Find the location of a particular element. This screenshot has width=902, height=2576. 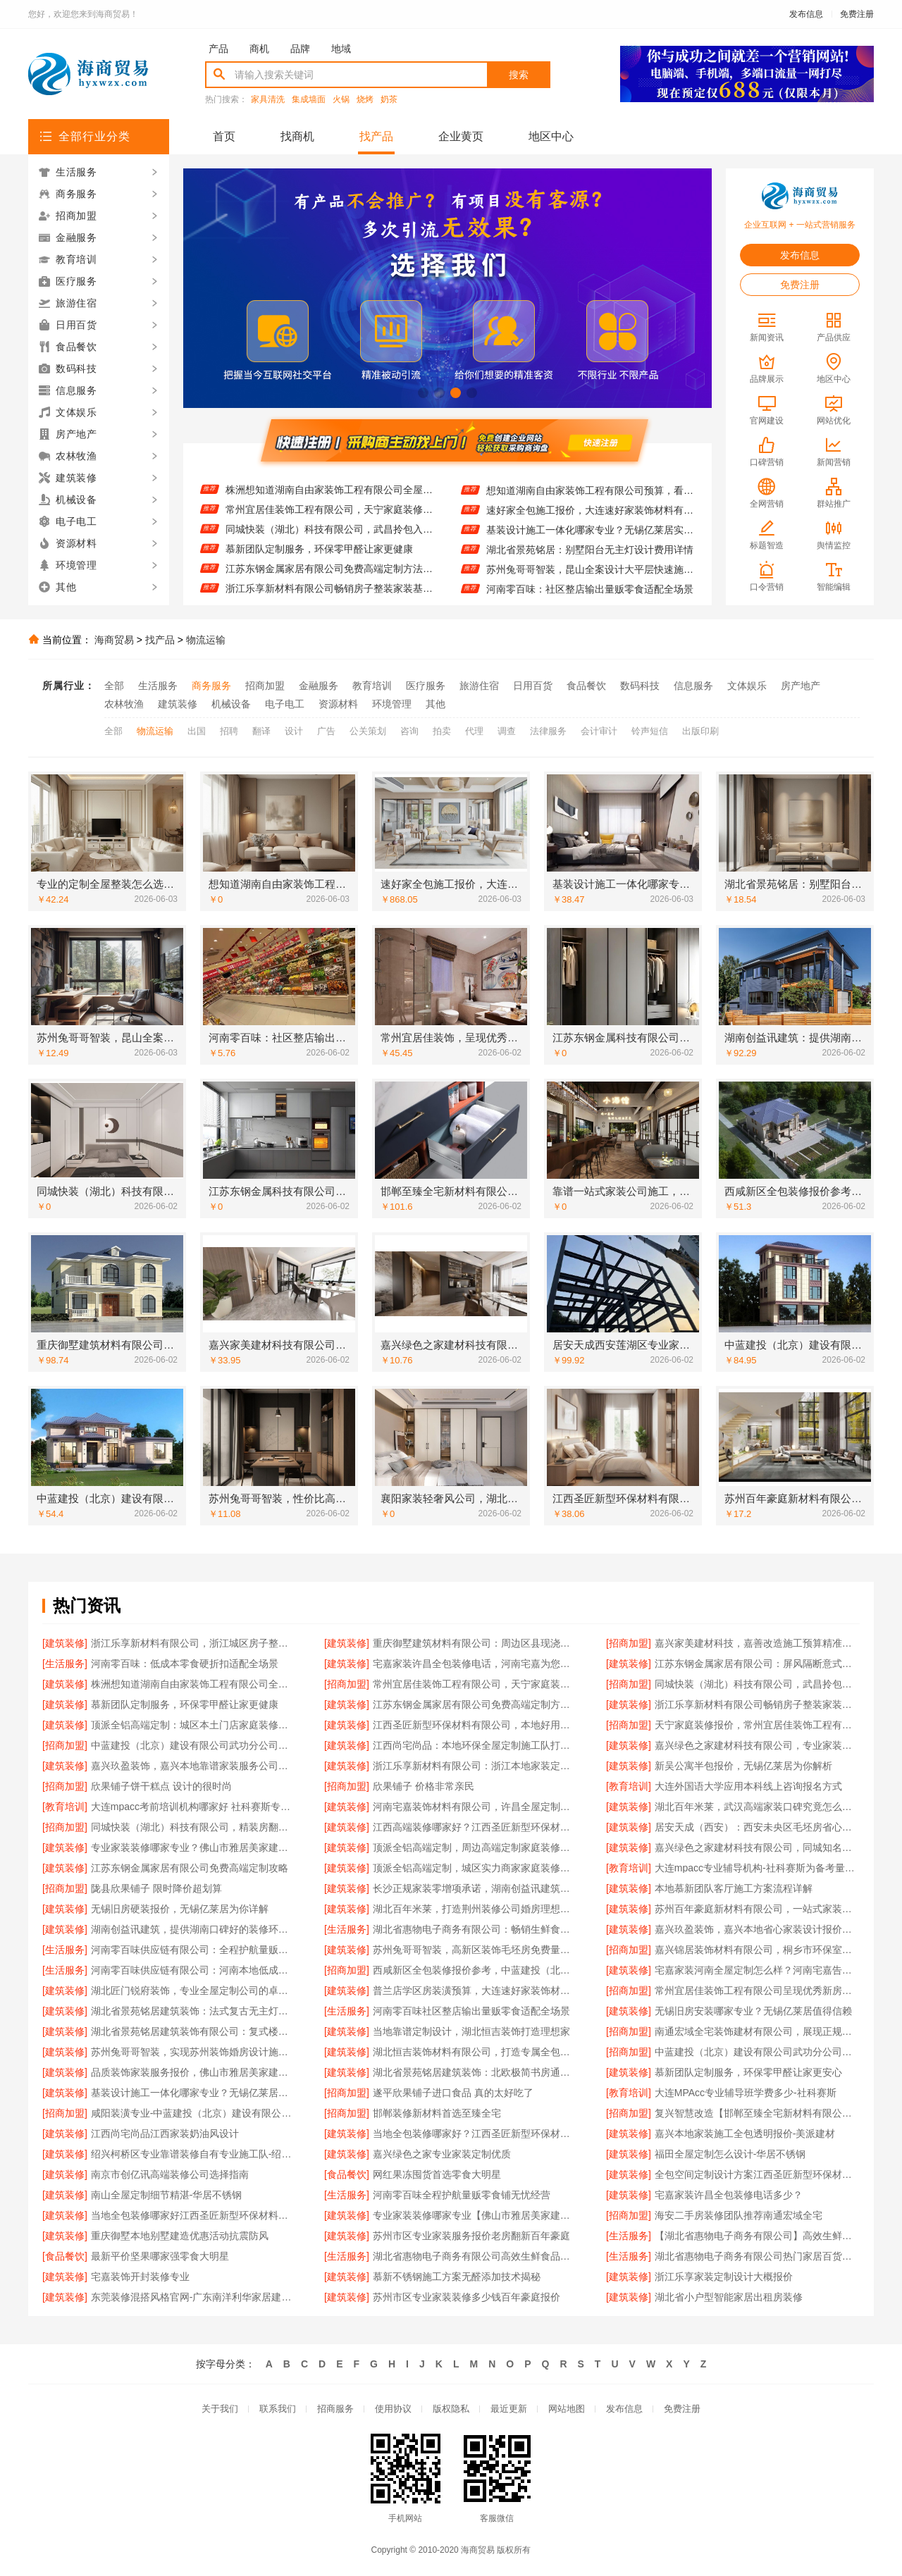

嘉兴玖盈装饰，嘉兴本地省心家装设计报价全屋装修之选 is located at coordinates (757, 1929).